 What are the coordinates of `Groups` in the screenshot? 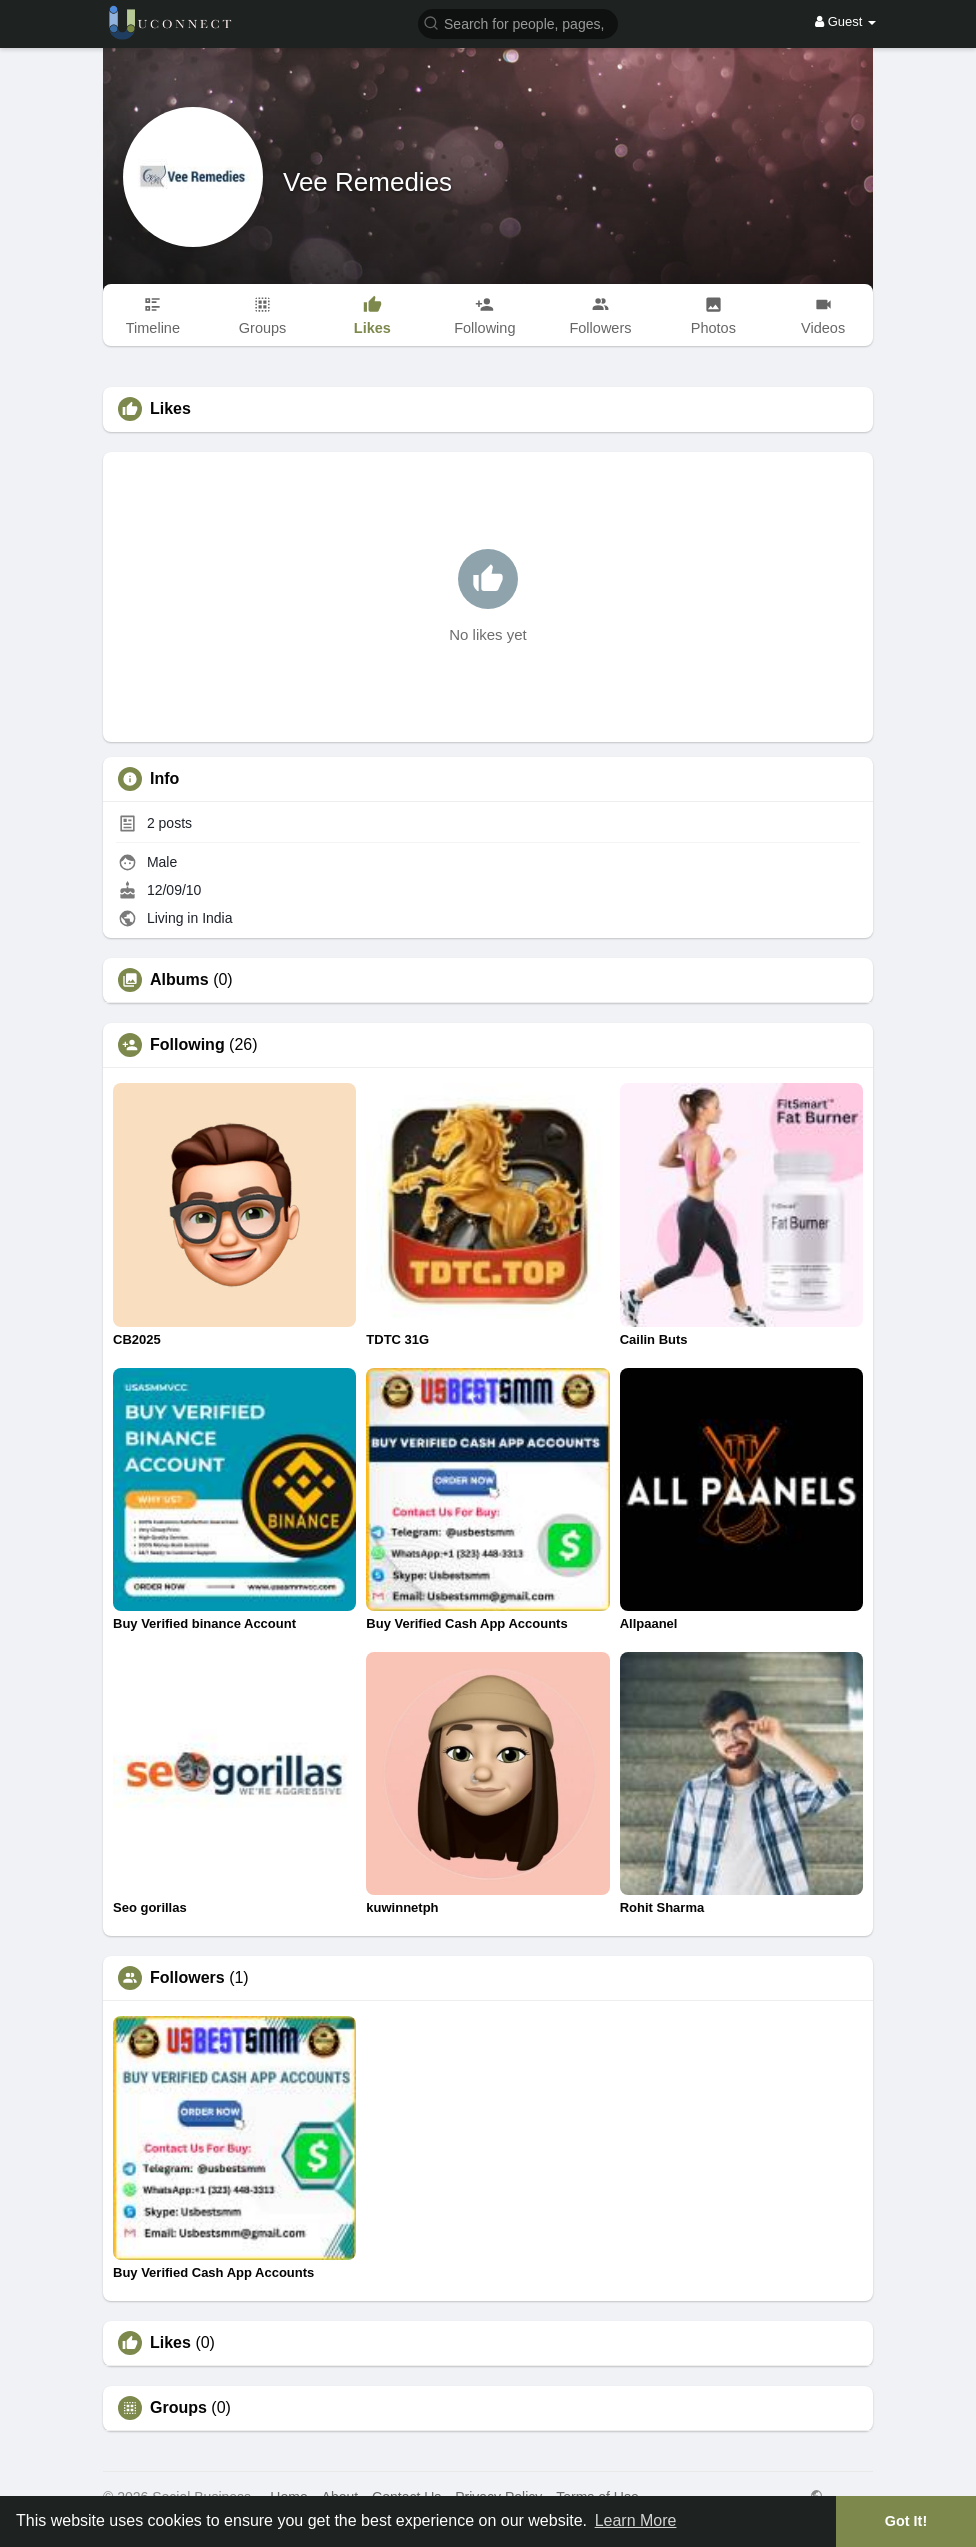 It's located at (178, 2408).